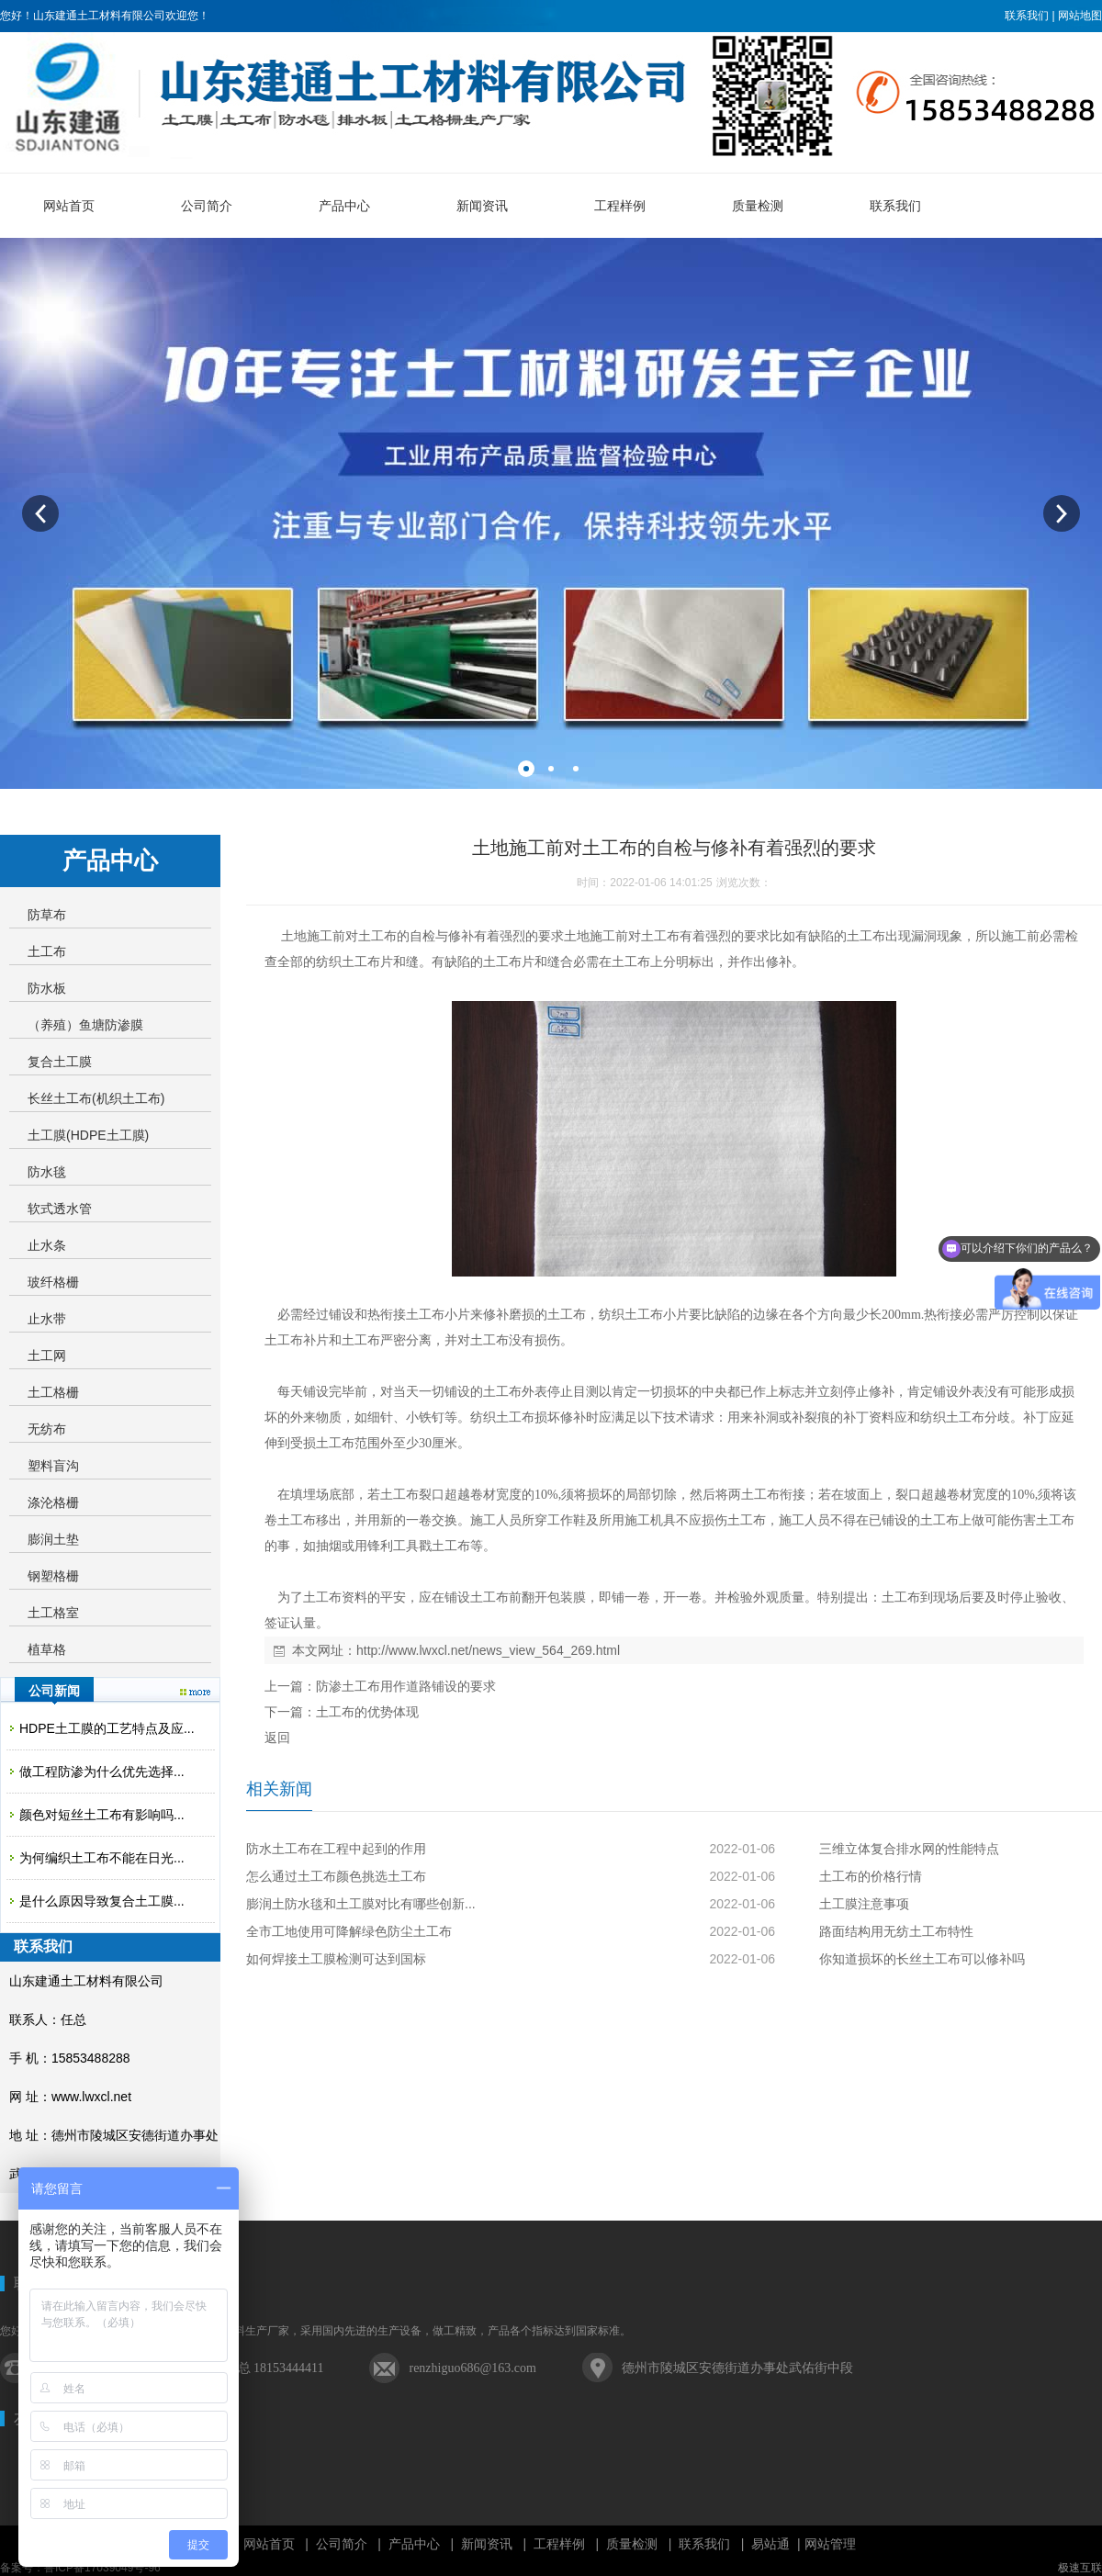 The image size is (1102, 2576). I want to click on 联系我们, so click(1027, 15).